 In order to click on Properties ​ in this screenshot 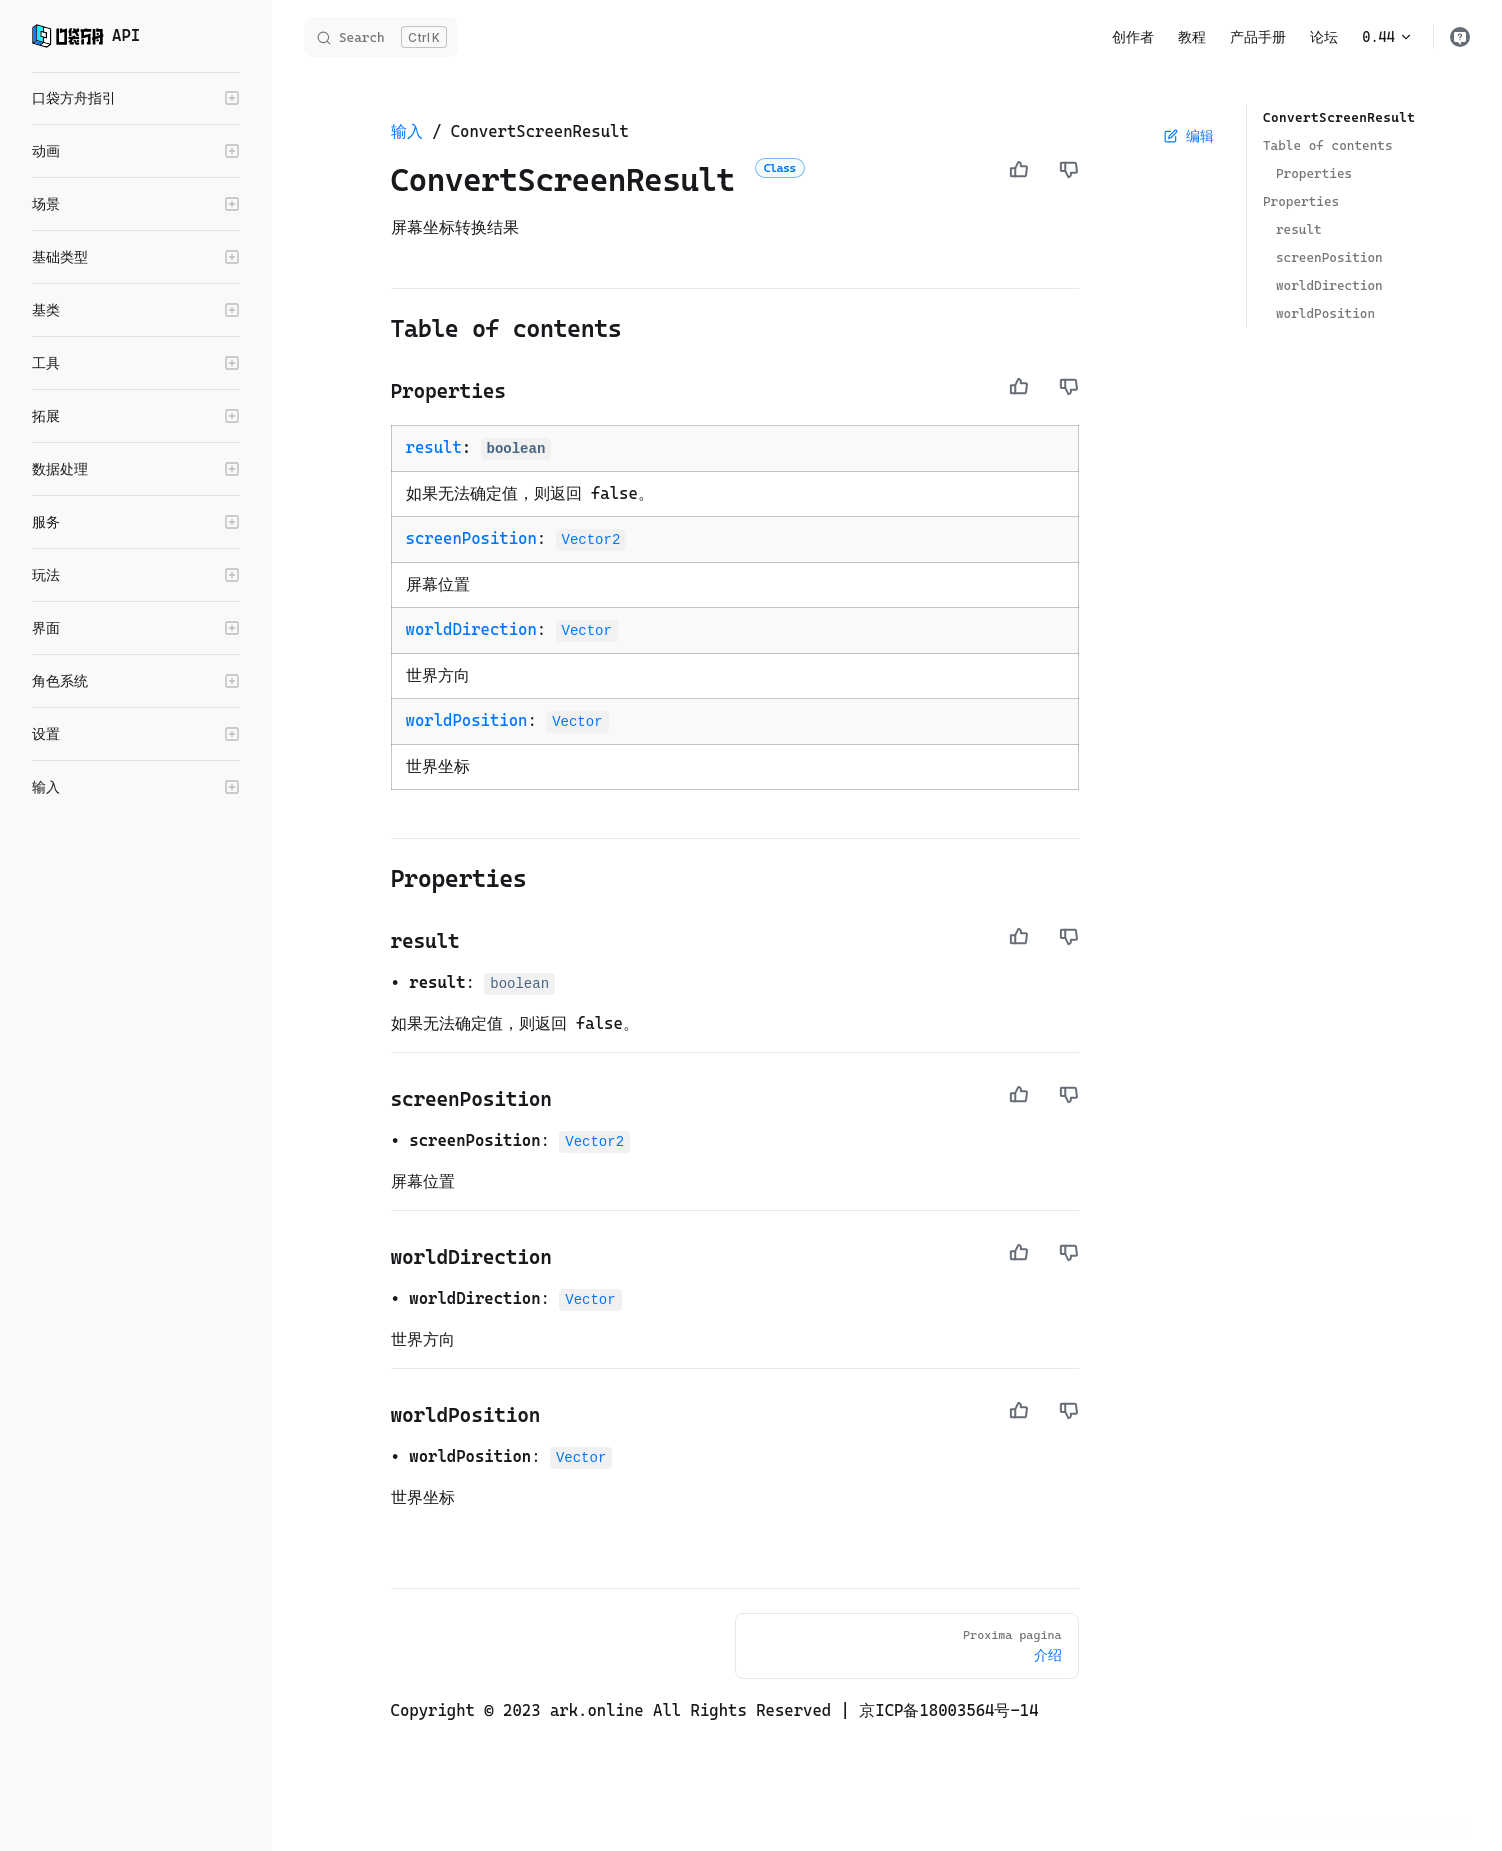, I will do `click(1314, 173)`.